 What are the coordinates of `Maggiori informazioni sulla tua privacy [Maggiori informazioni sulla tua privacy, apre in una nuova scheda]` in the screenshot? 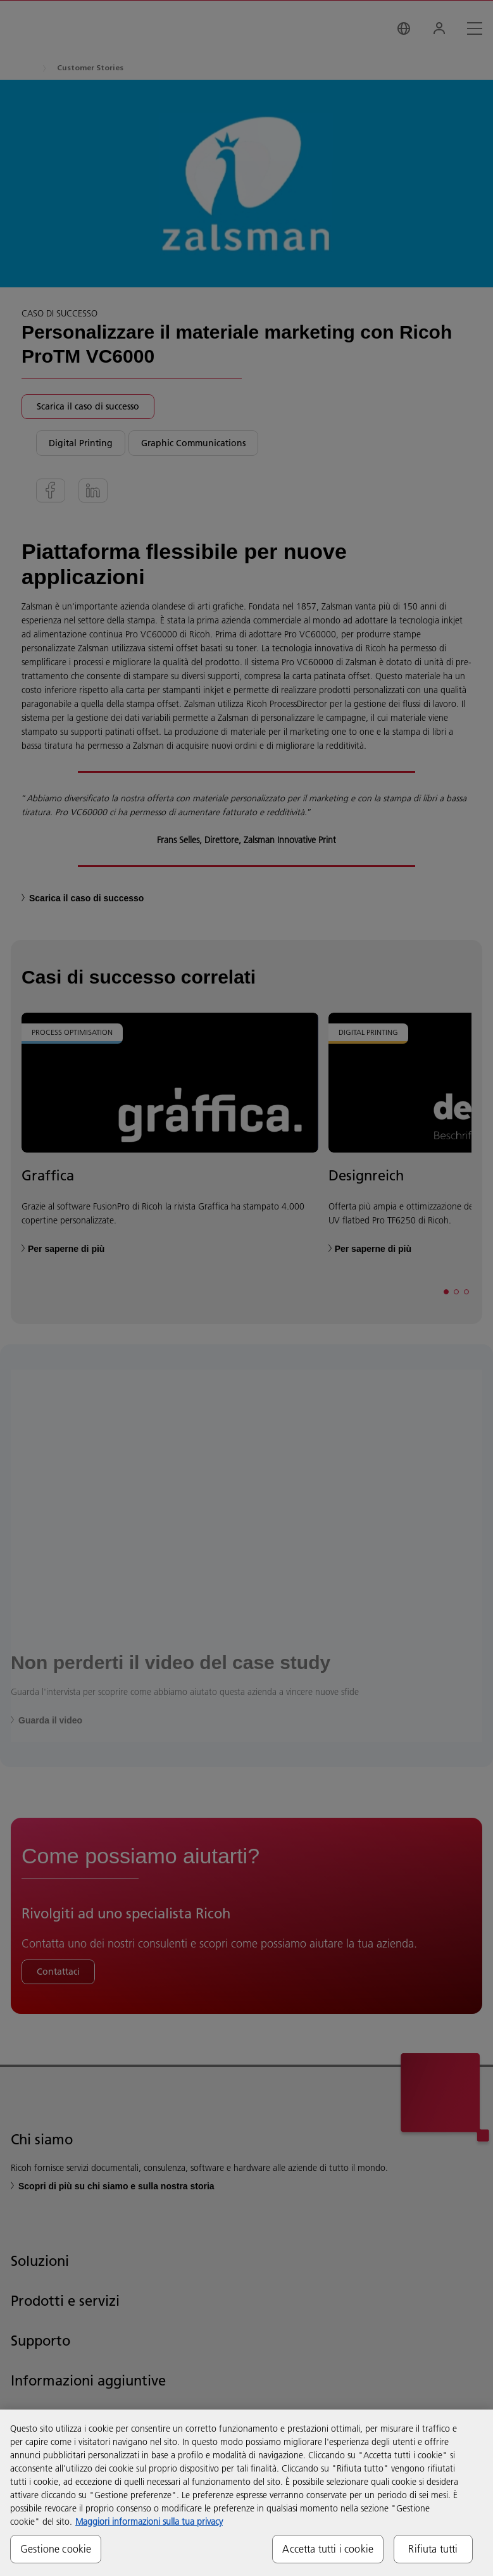 It's located at (149, 2521).